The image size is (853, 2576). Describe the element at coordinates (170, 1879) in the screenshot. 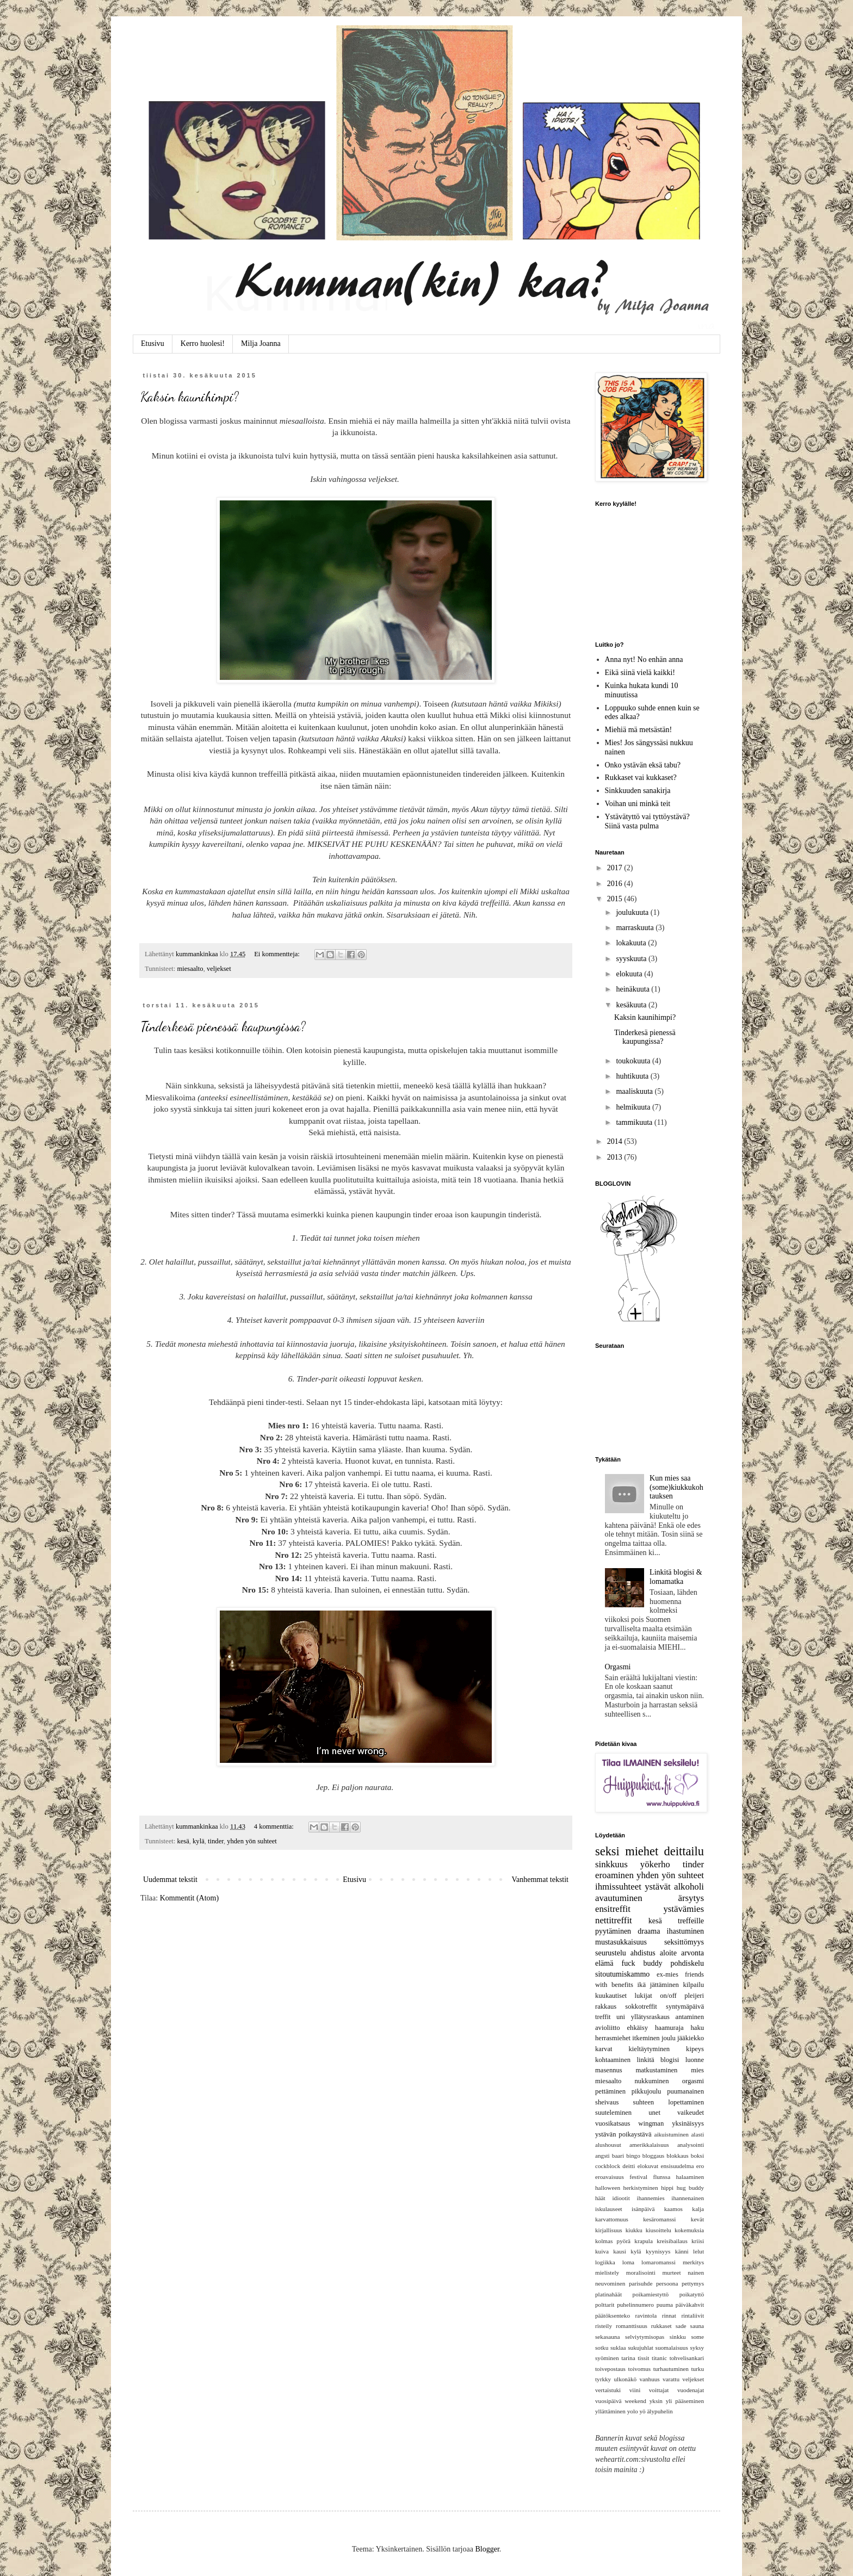

I see `Uudemmat tekstit` at that location.